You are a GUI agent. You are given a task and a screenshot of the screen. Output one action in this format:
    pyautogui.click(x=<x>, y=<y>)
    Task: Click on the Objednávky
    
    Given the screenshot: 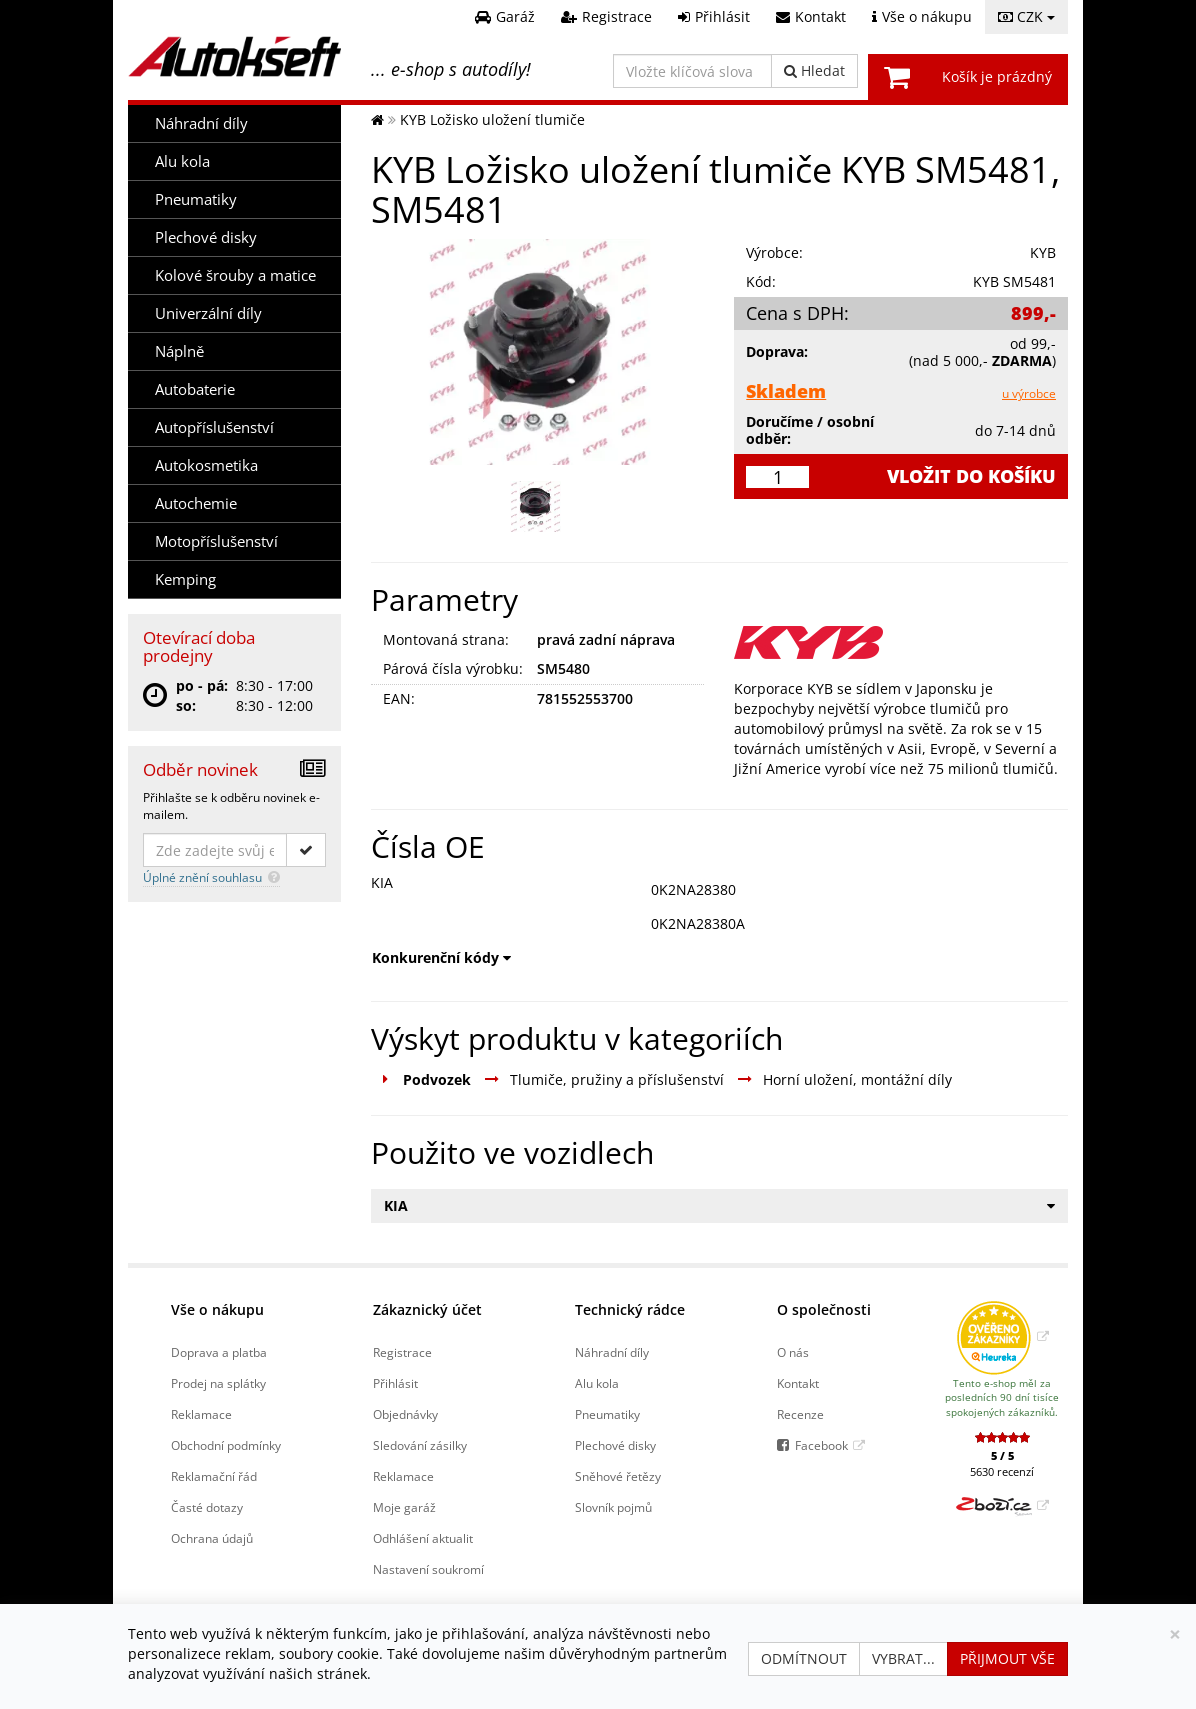 What is the action you would take?
    pyautogui.click(x=405, y=1414)
    